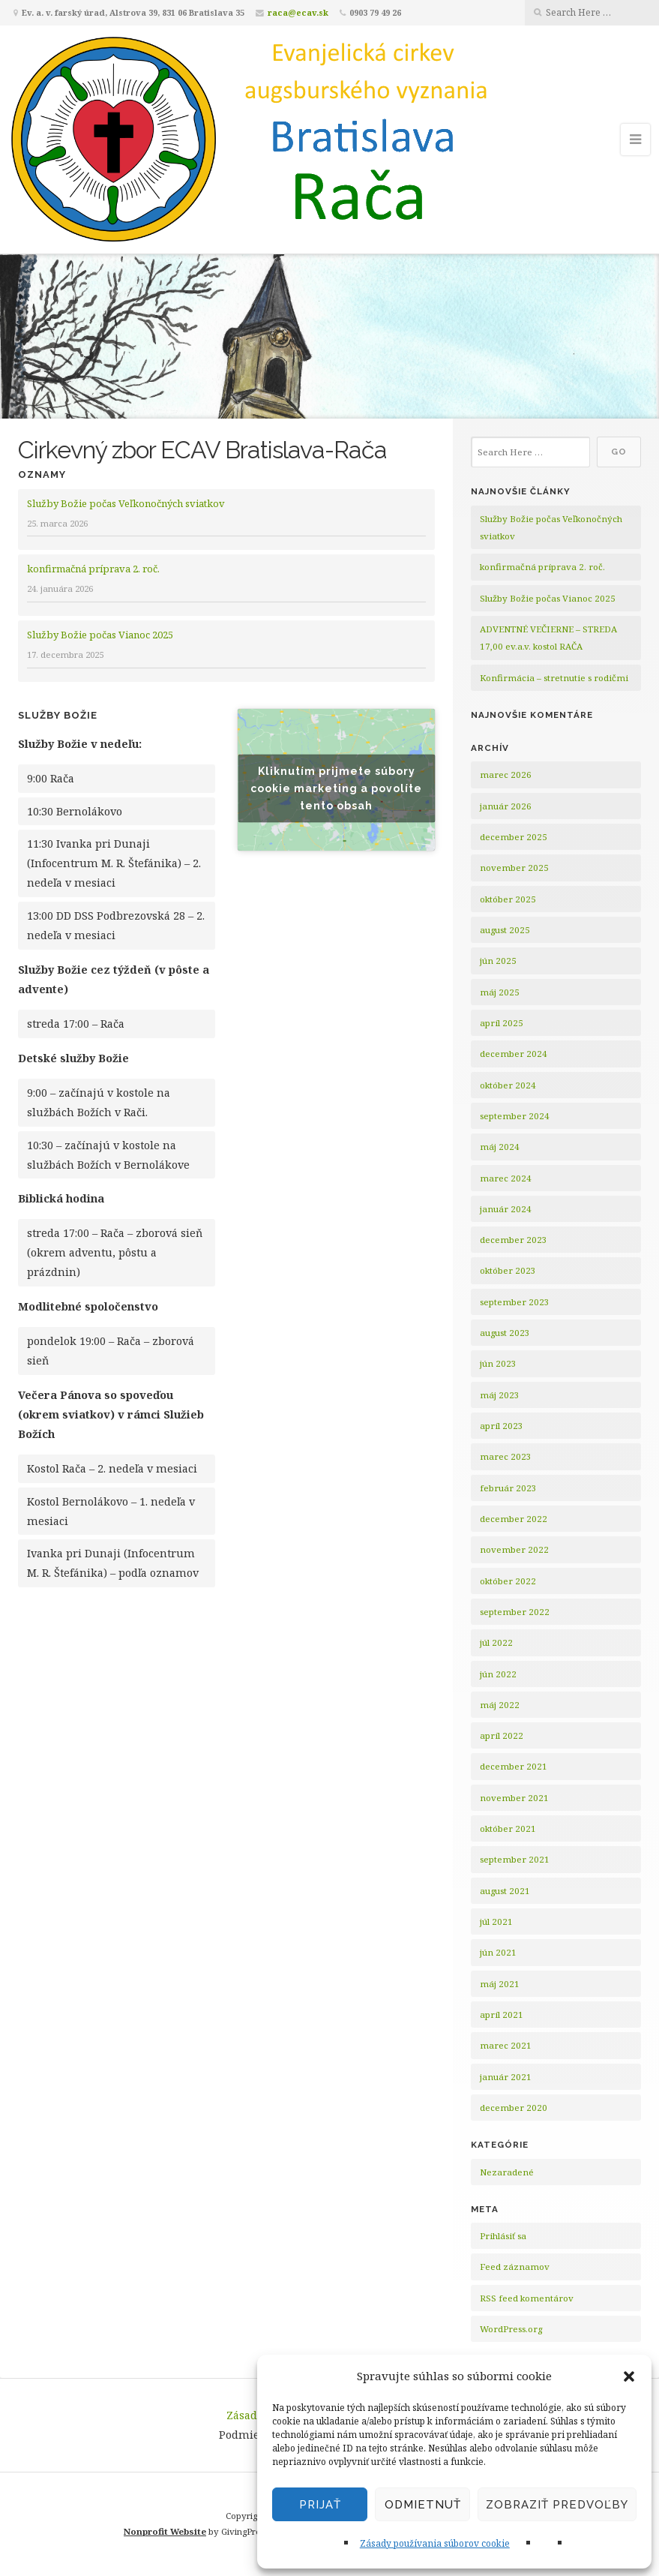 The width and height of the screenshot is (659, 2576). What do you see at coordinates (514, 867) in the screenshot?
I see `november 2025` at bounding box center [514, 867].